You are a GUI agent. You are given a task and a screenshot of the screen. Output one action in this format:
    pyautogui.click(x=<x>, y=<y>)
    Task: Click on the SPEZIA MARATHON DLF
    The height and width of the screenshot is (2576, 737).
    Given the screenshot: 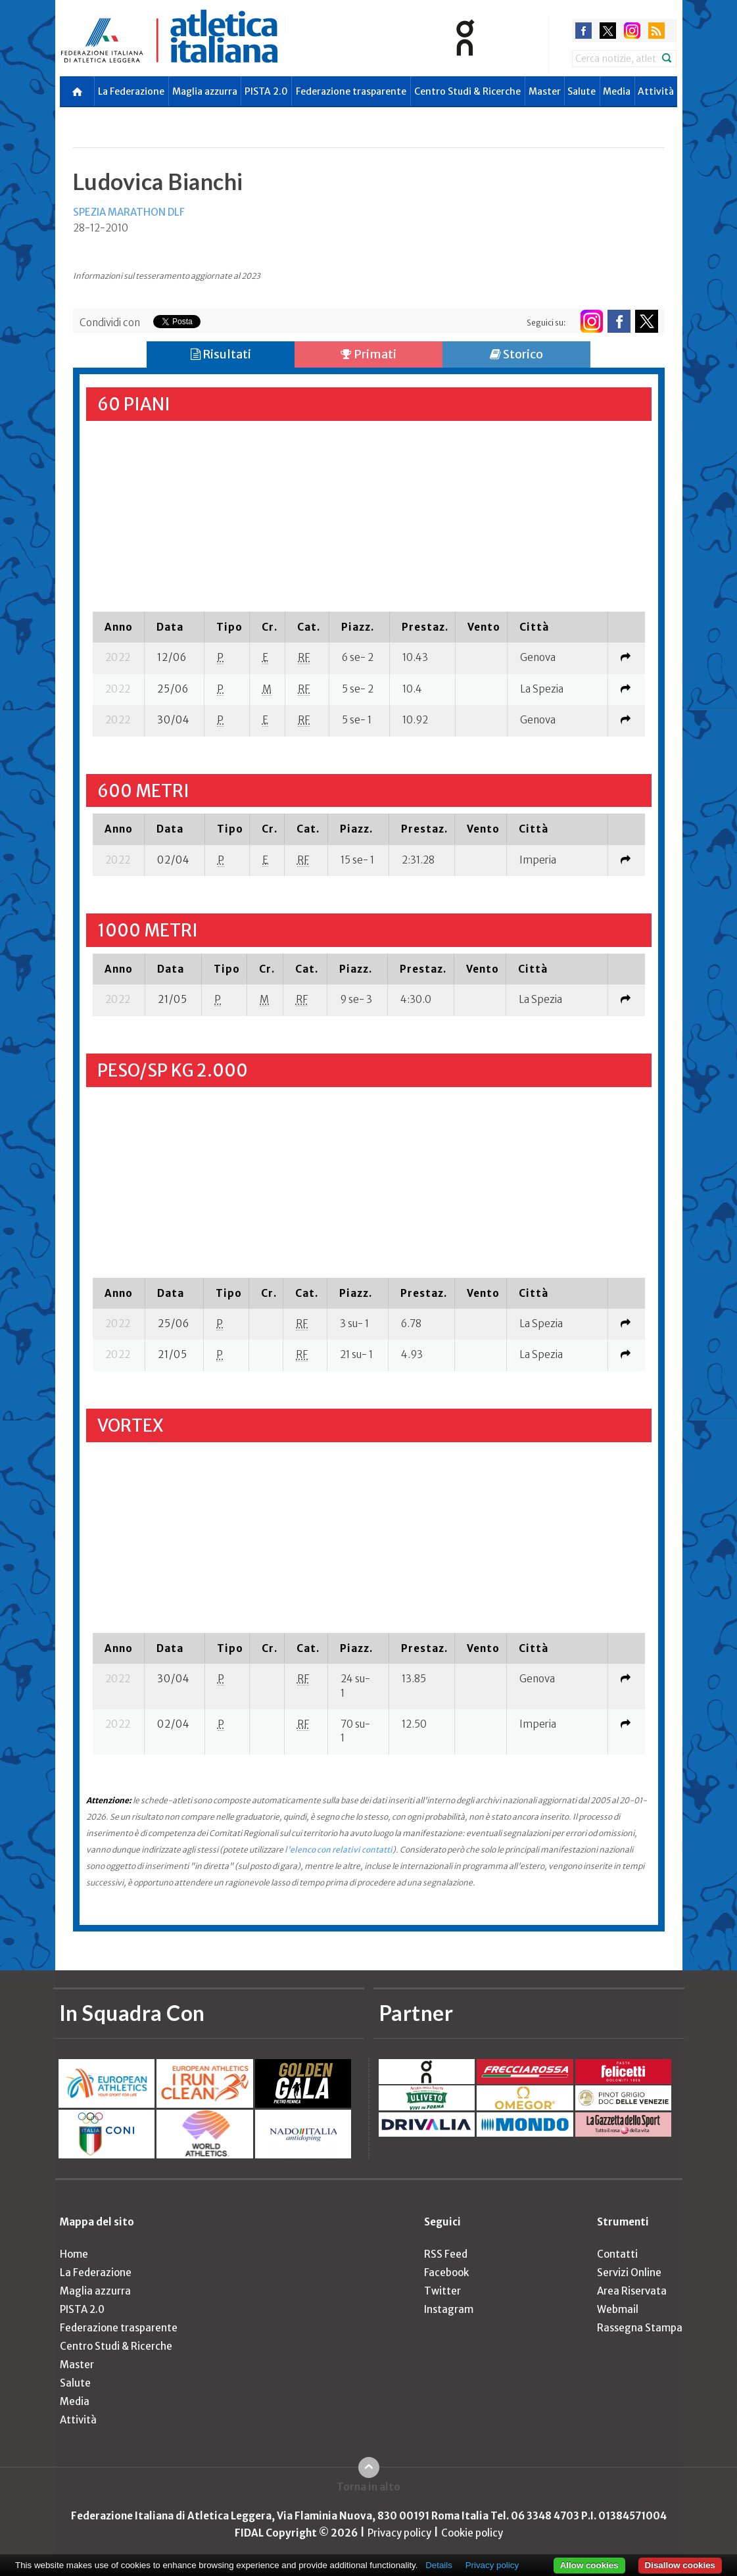 What is the action you would take?
    pyautogui.click(x=129, y=212)
    